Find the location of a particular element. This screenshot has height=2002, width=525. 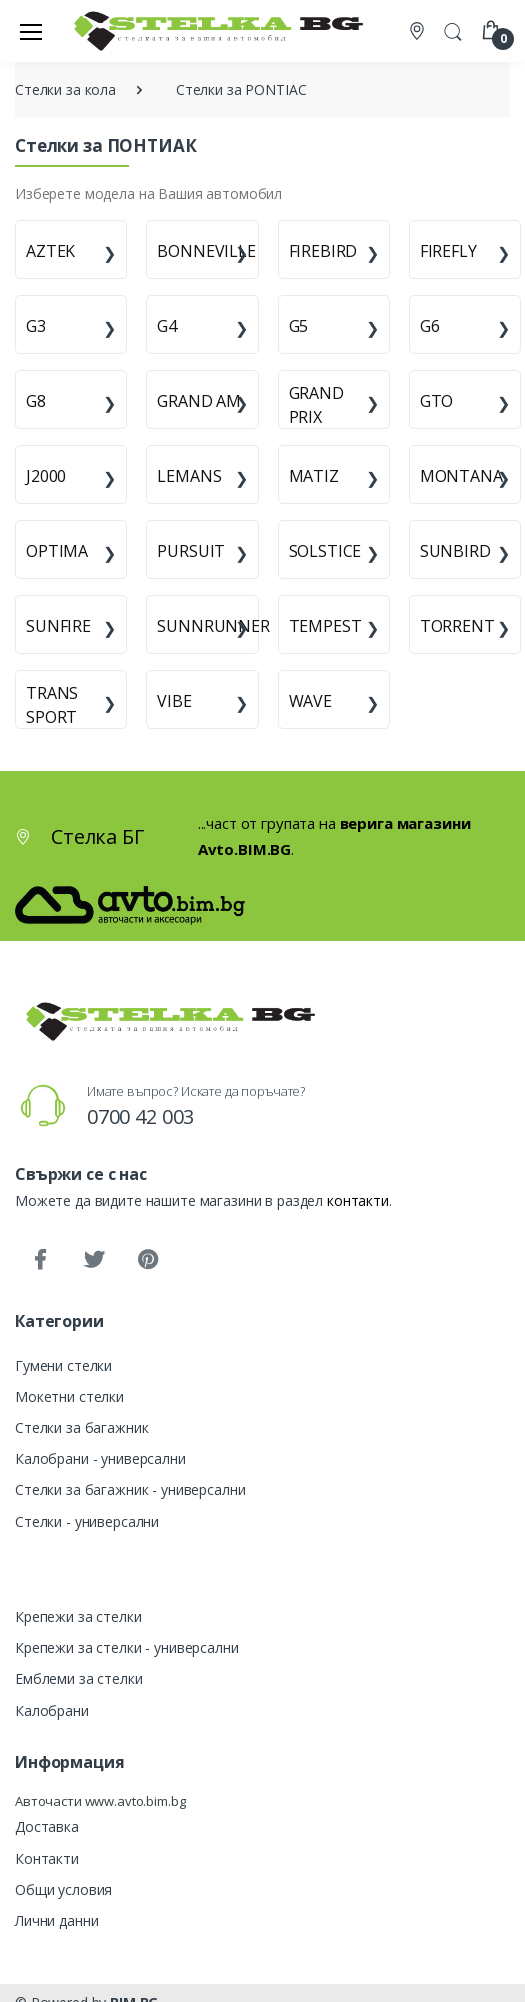

Авточасти www.avto.bim.bg is located at coordinates (100, 1801).